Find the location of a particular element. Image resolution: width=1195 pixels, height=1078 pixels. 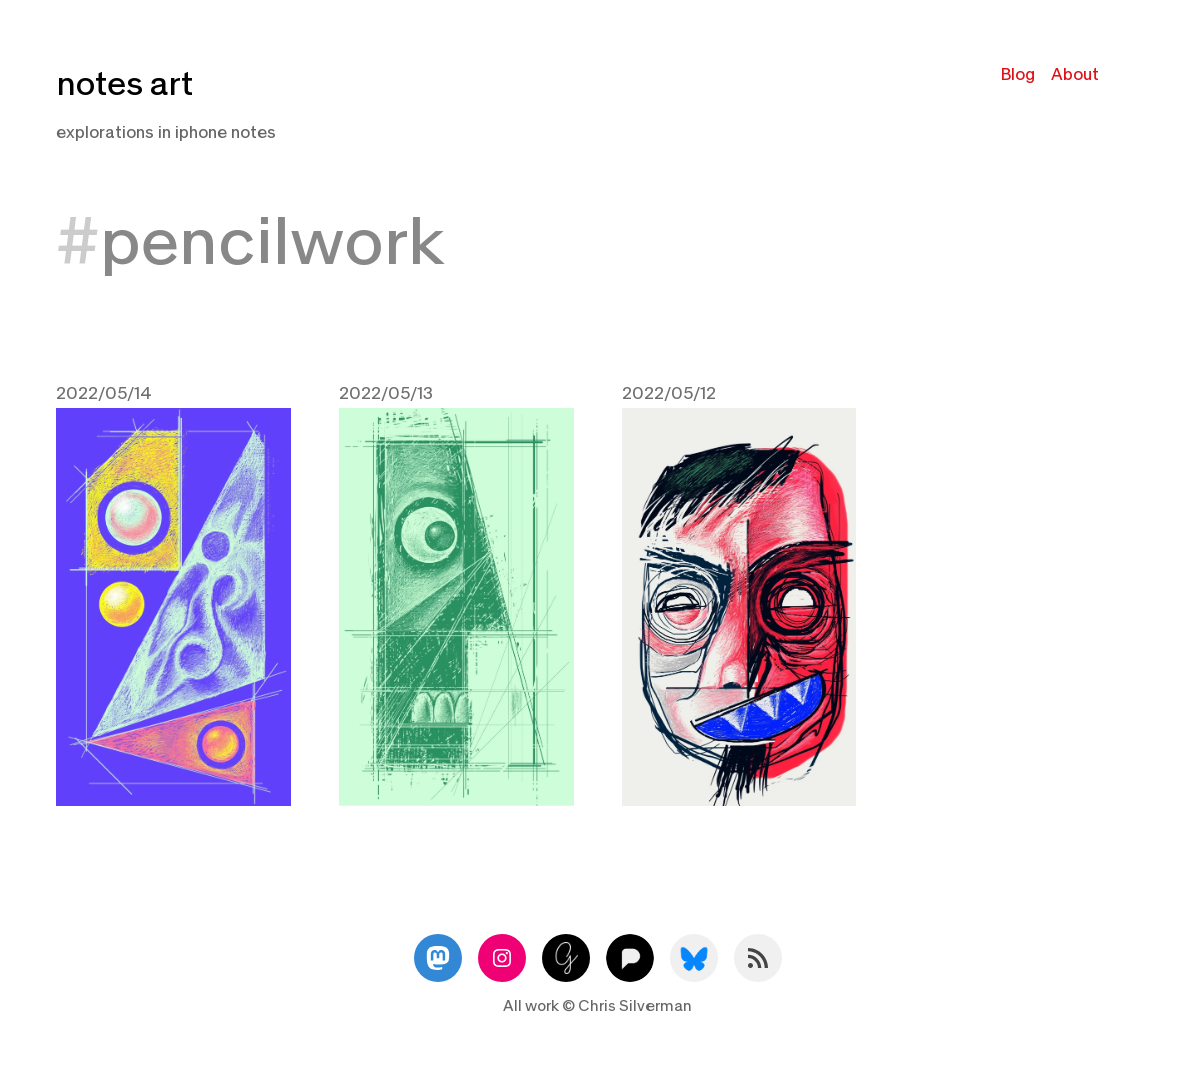

2022/05/14 is located at coordinates (104, 393).